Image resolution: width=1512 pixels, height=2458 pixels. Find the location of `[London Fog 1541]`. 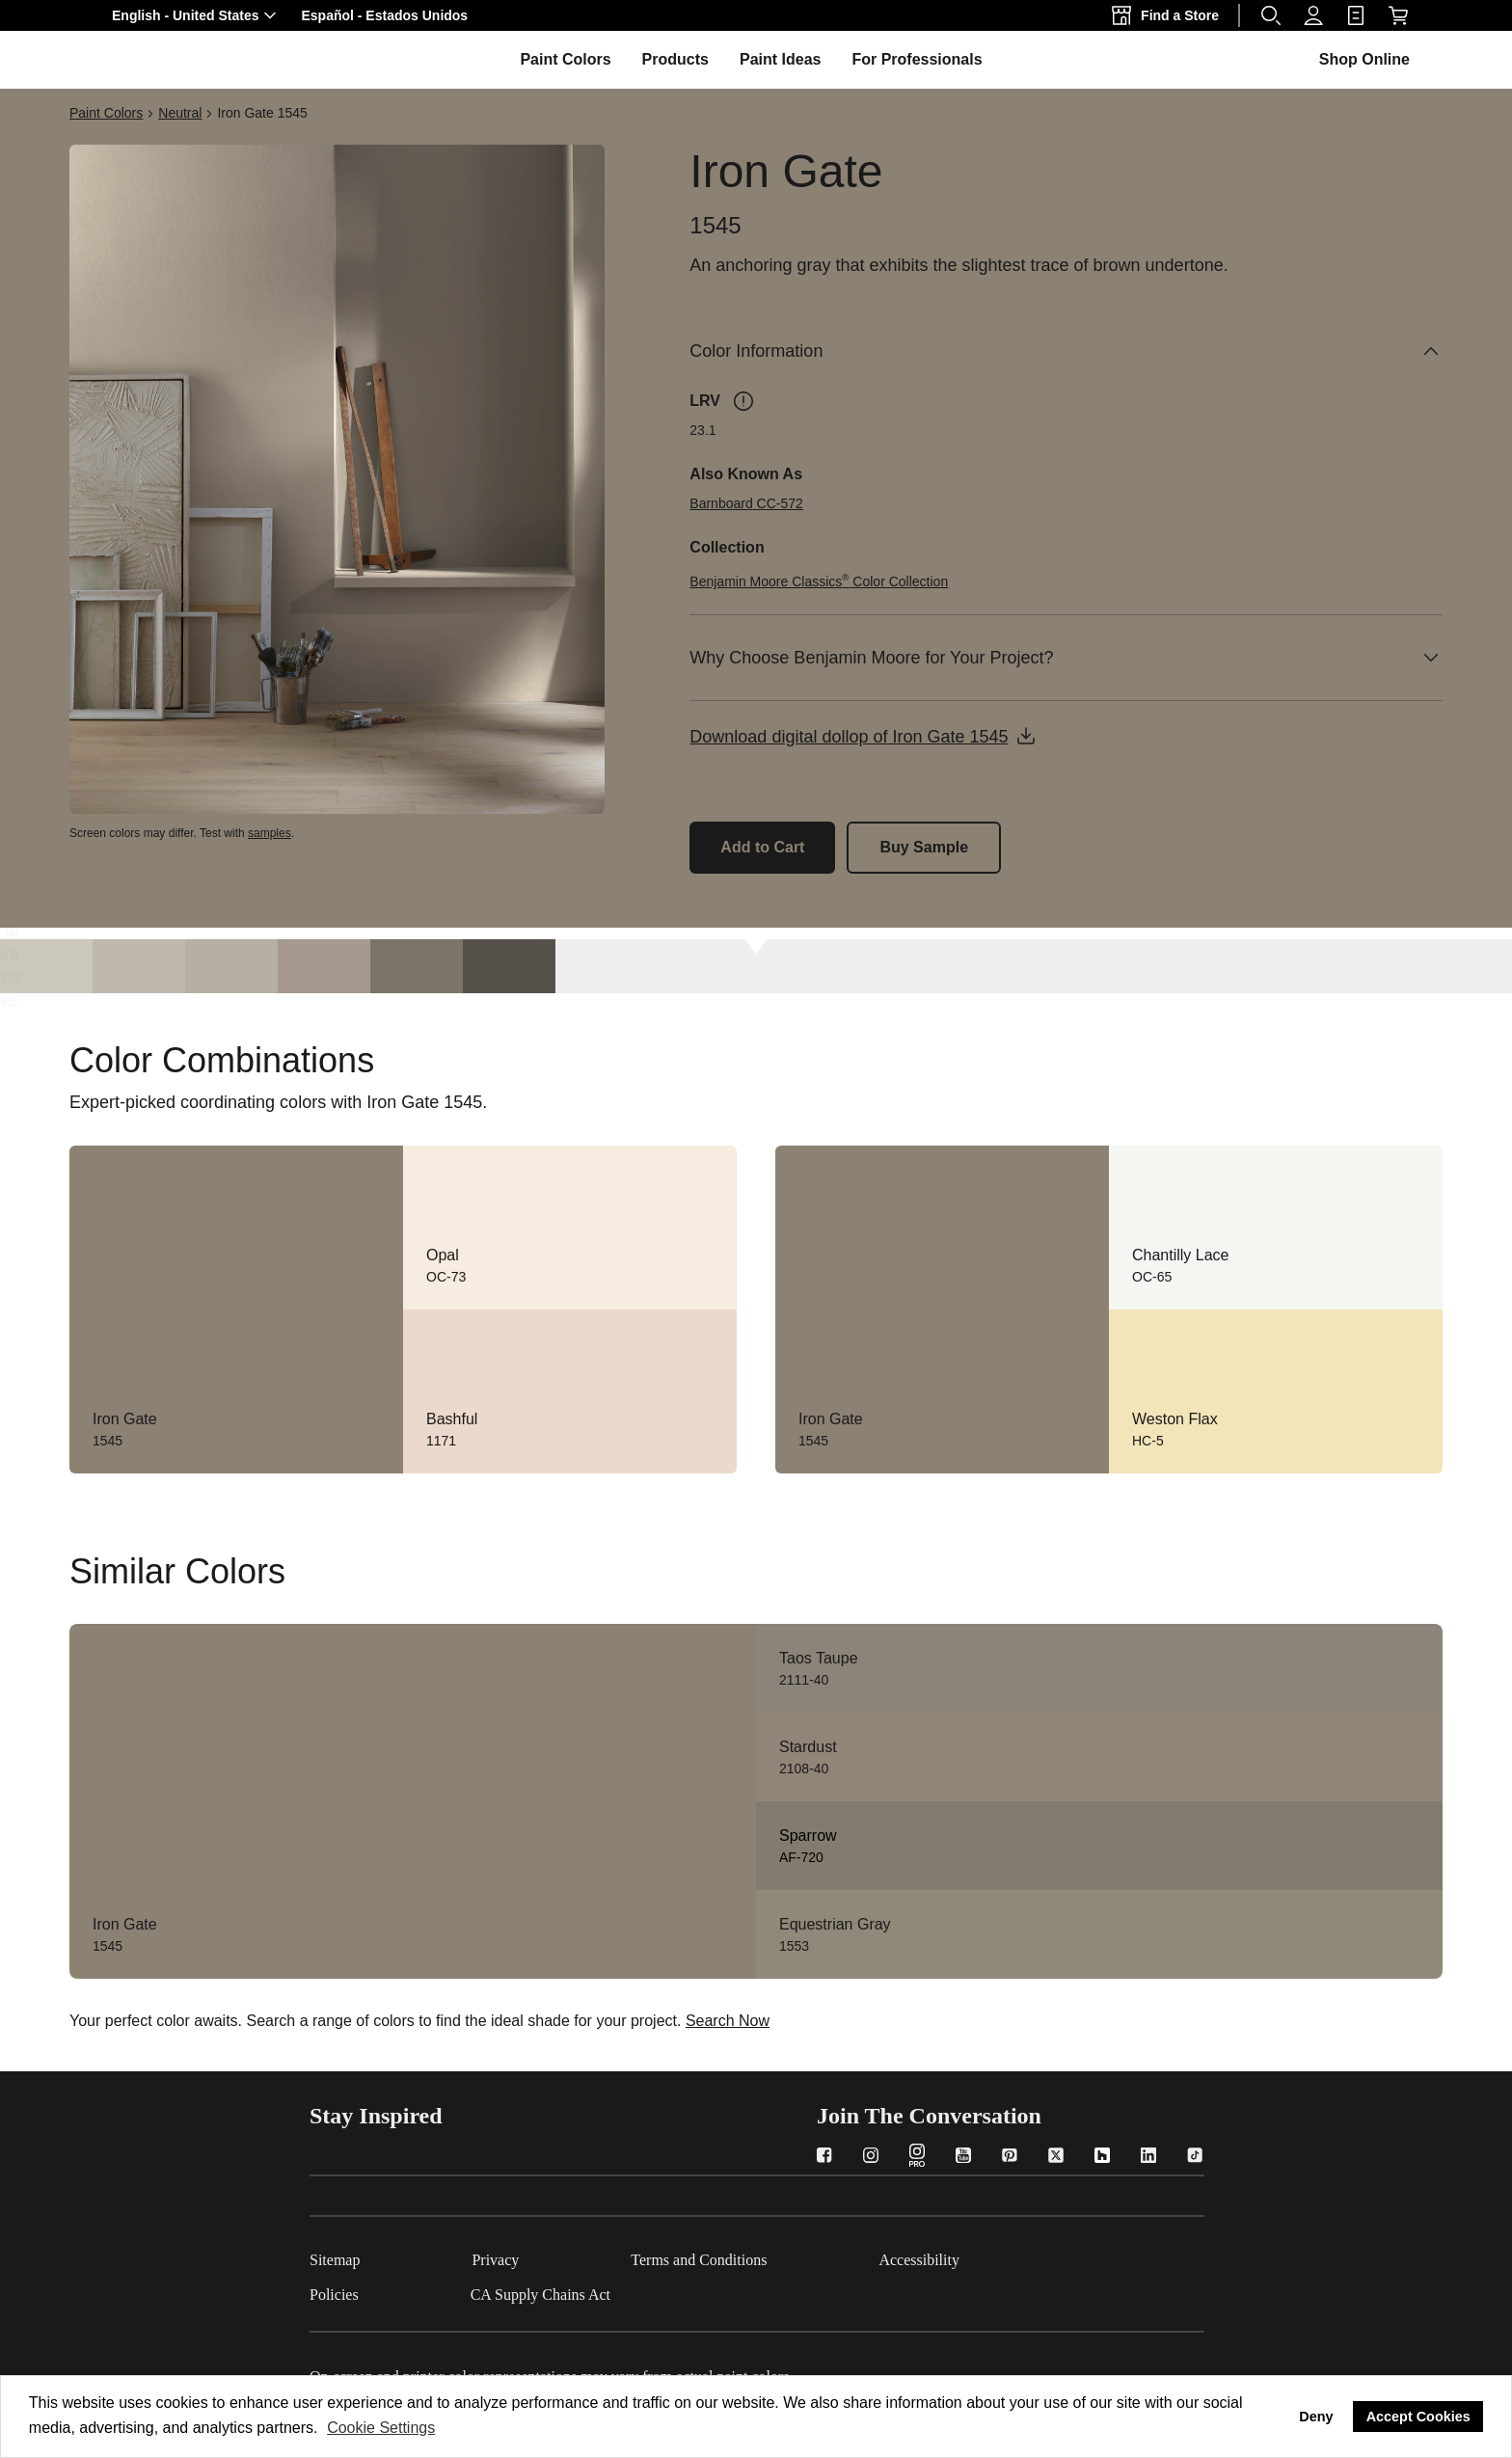

[London Fog 1541] is located at coordinates (46, 966).